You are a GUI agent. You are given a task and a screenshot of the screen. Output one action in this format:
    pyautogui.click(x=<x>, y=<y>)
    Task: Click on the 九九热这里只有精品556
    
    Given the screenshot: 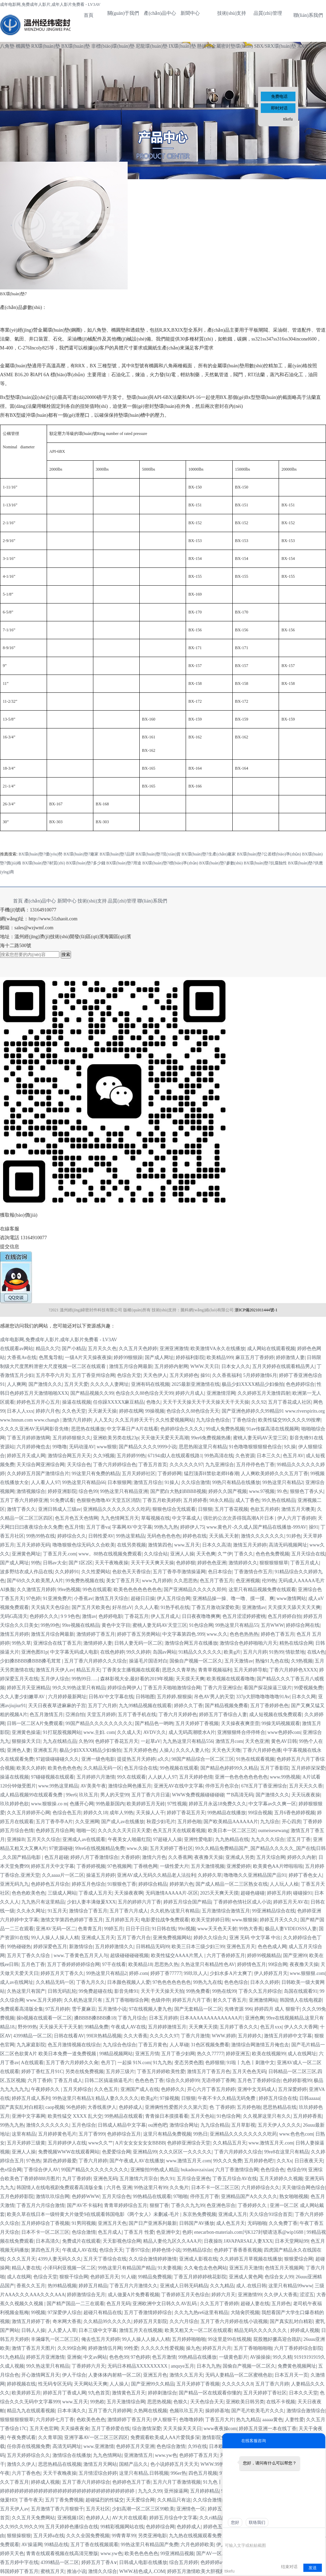 What is the action you would take?
    pyautogui.click(x=188, y=1741)
    